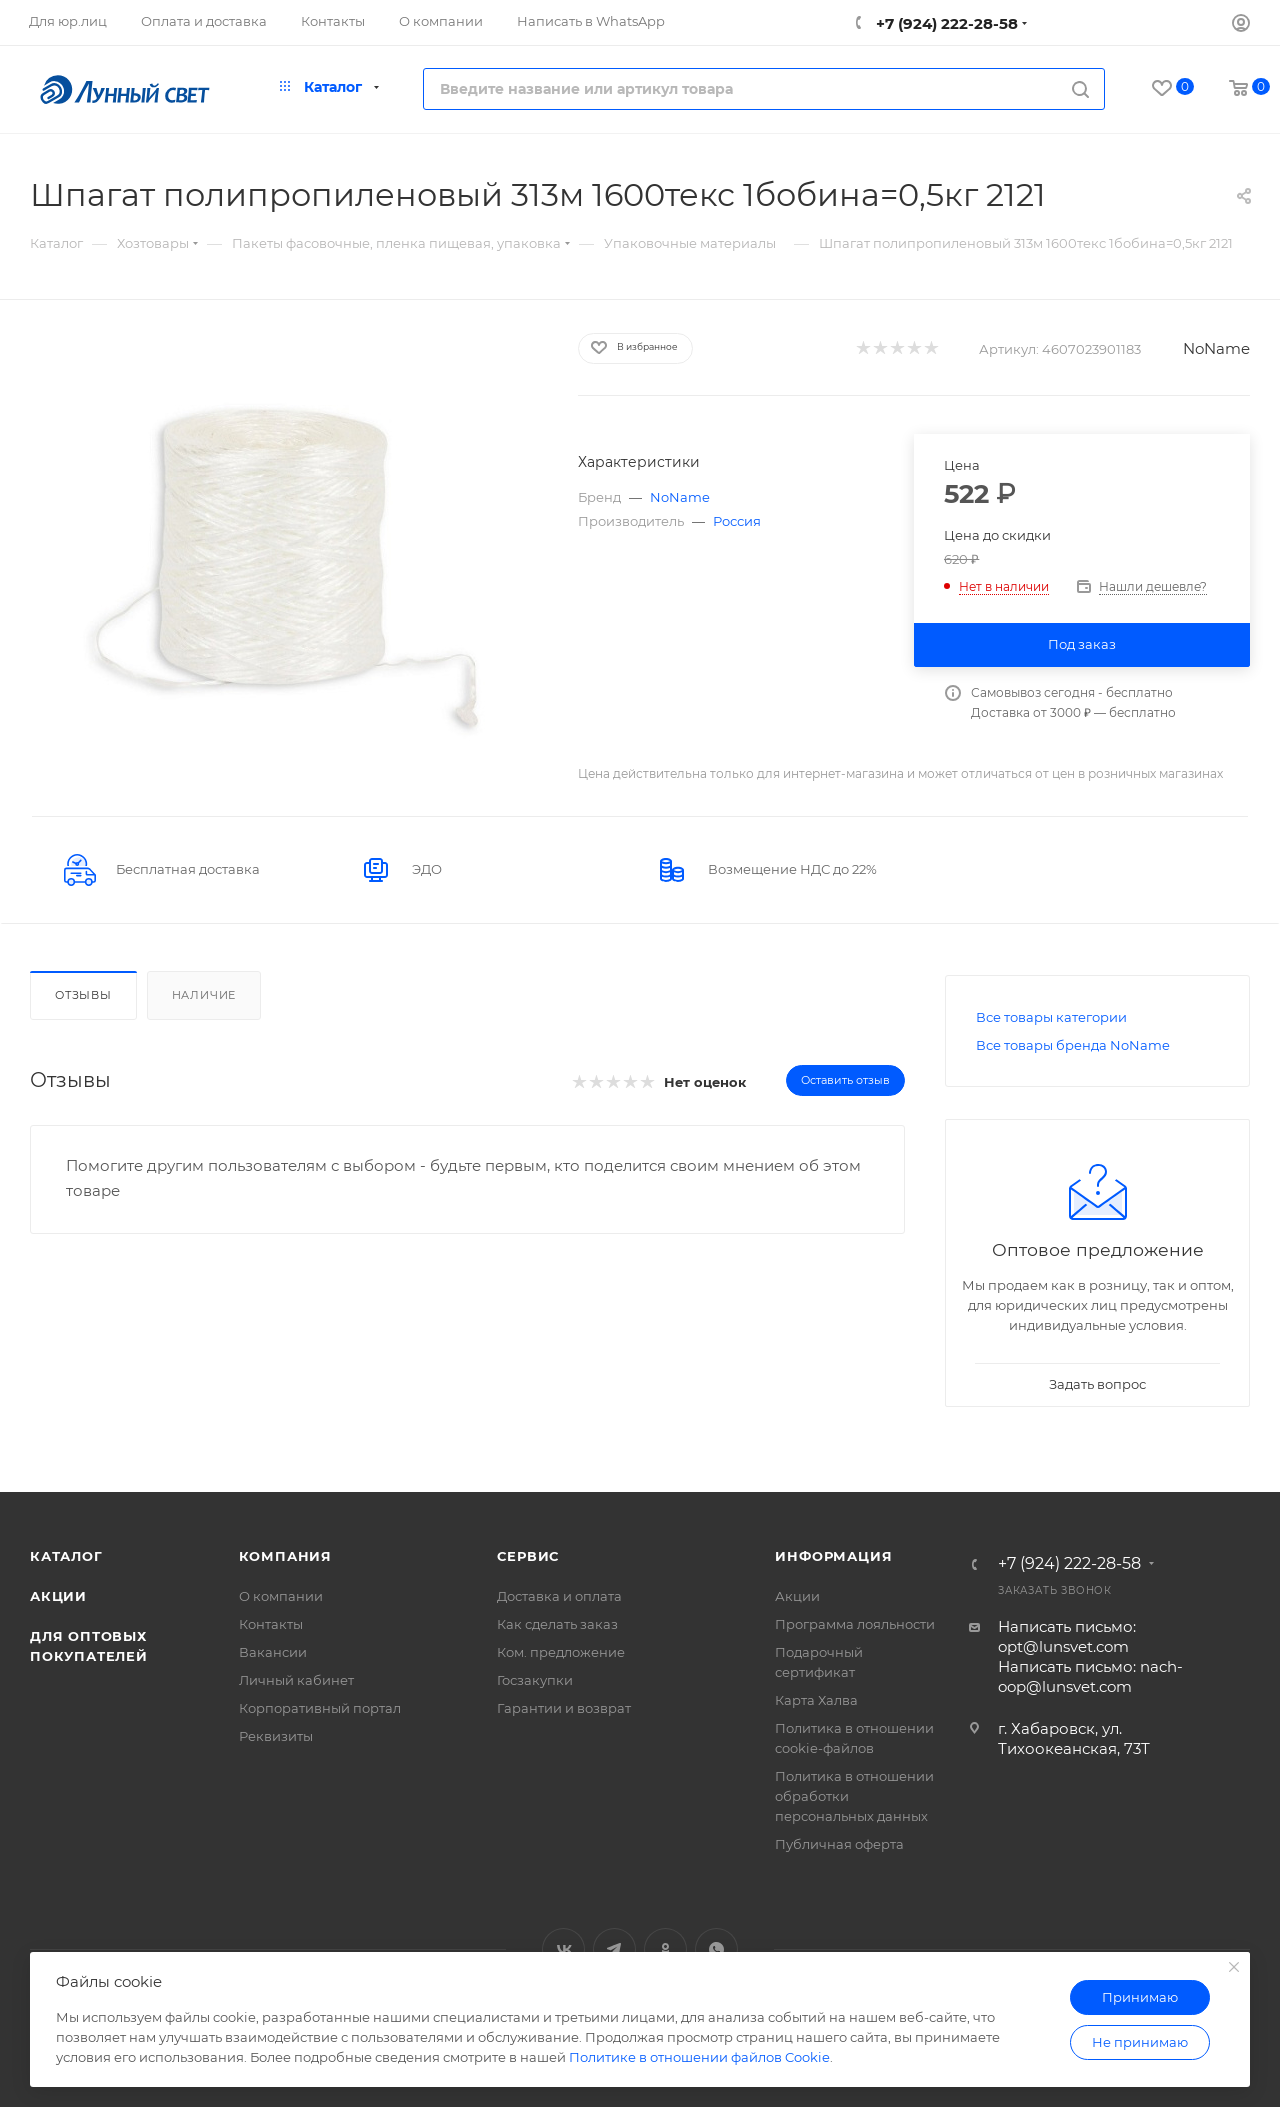 The image size is (1280, 2107). What do you see at coordinates (528, 1556) in the screenshot?
I see `Сервис` at bounding box center [528, 1556].